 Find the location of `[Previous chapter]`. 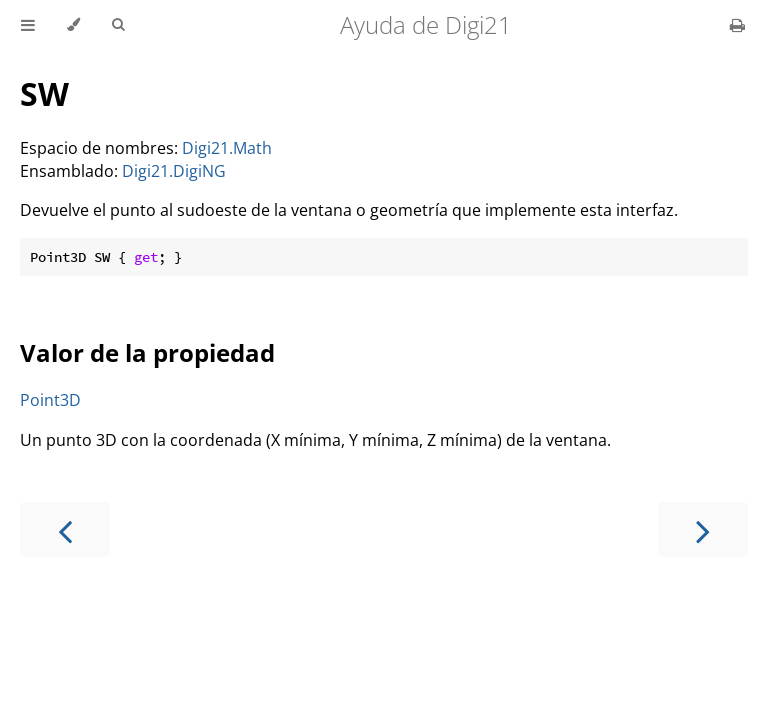

[Previous chapter] is located at coordinates (65, 529).